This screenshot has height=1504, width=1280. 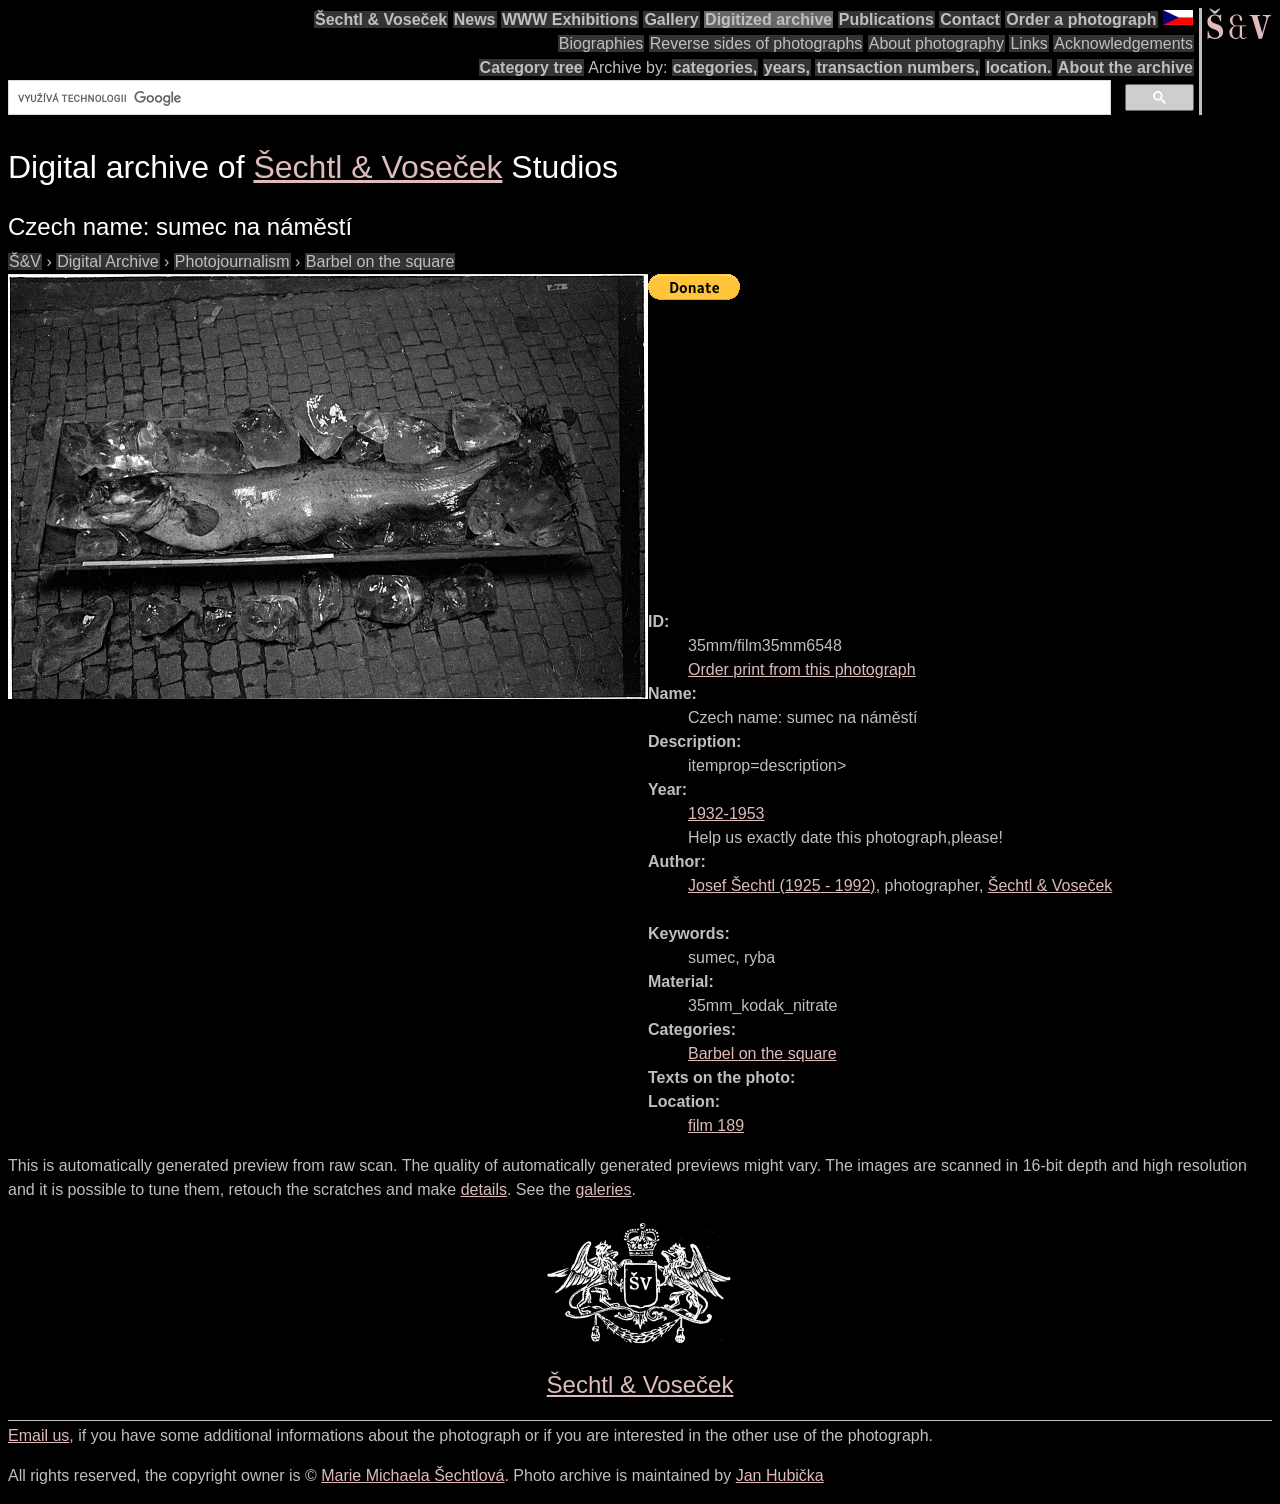 What do you see at coordinates (531, 67) in the screenshot?
I see `Category tree` at bounding box center [531, 67].